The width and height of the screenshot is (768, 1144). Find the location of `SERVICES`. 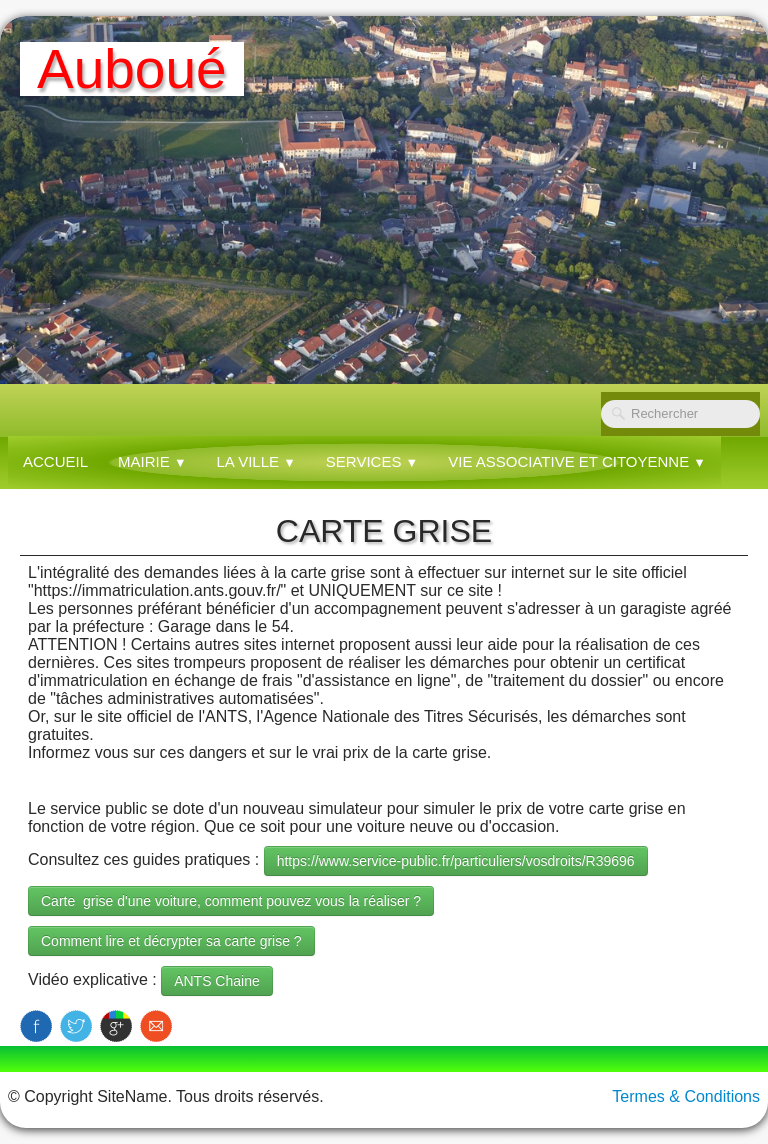

SERVICES is located at coordinates (372, 461).